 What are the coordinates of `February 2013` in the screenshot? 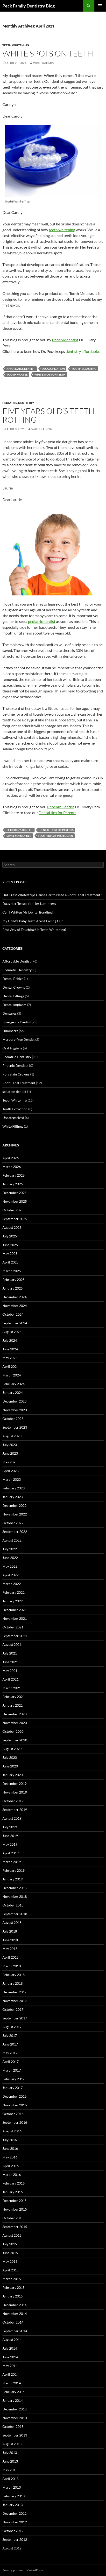 It's located at (13, 2496).